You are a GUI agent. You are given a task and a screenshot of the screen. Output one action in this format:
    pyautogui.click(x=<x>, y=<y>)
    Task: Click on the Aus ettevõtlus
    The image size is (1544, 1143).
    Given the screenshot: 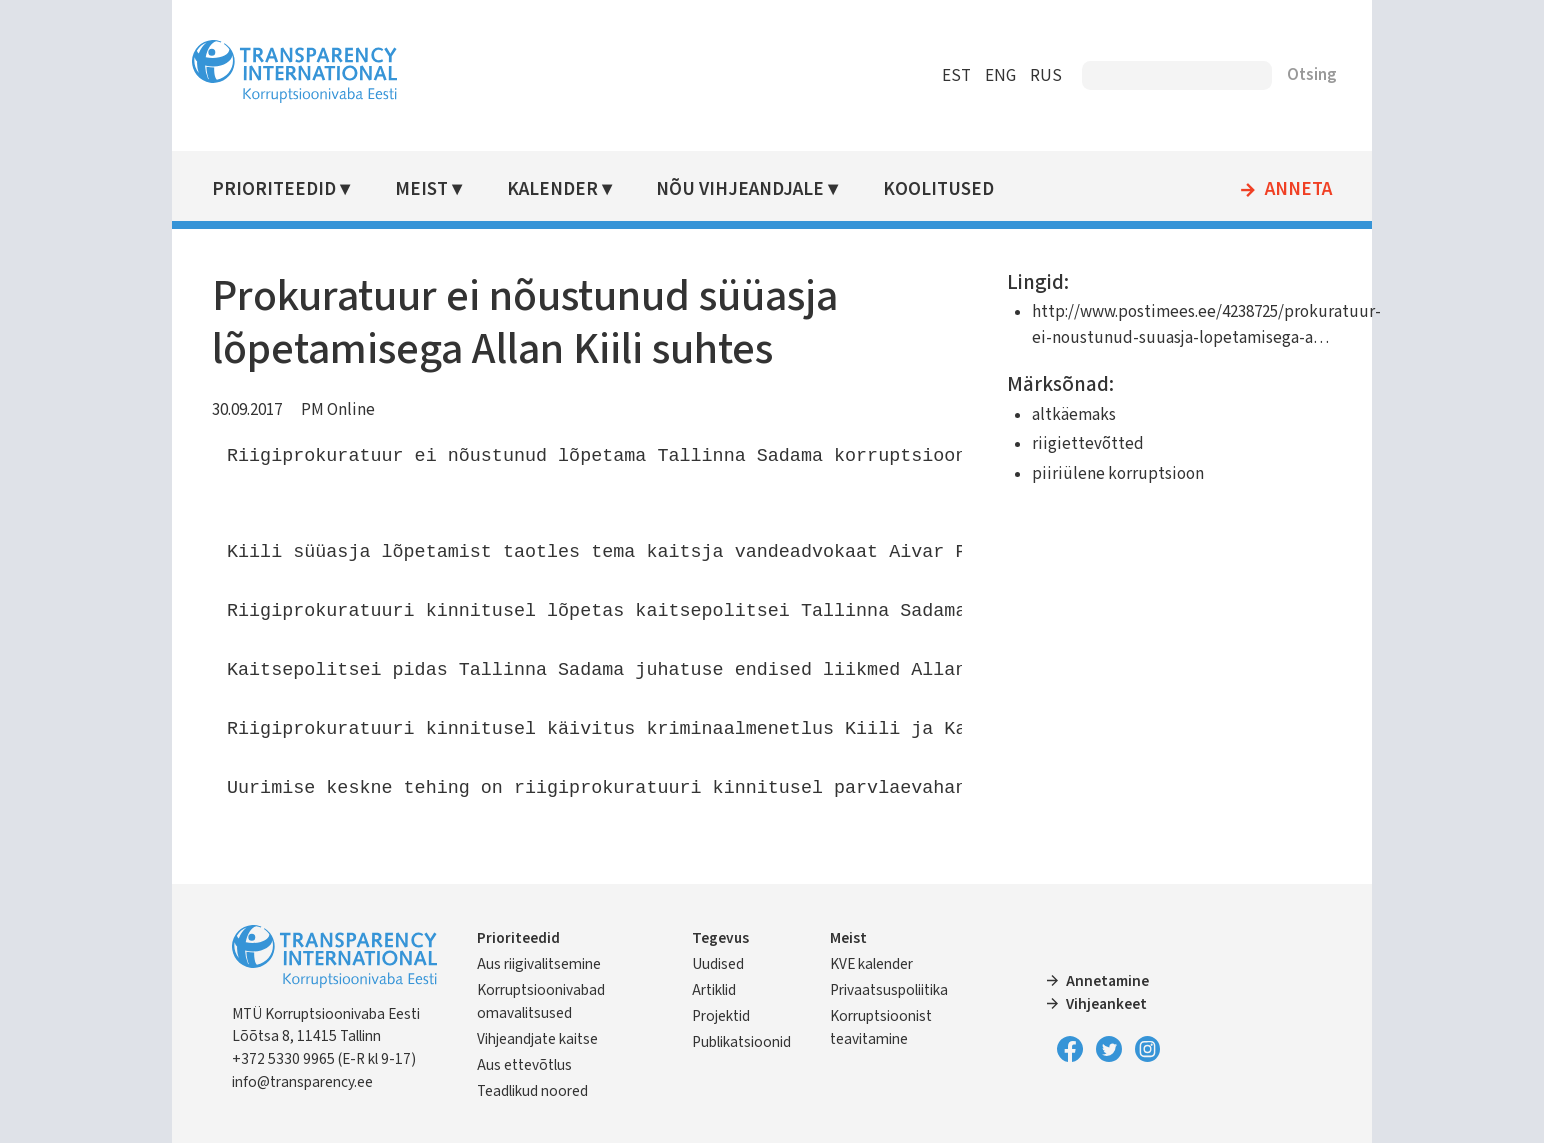 What is the action you would take?
    pyautogui.click(x=524, y=1065)
    